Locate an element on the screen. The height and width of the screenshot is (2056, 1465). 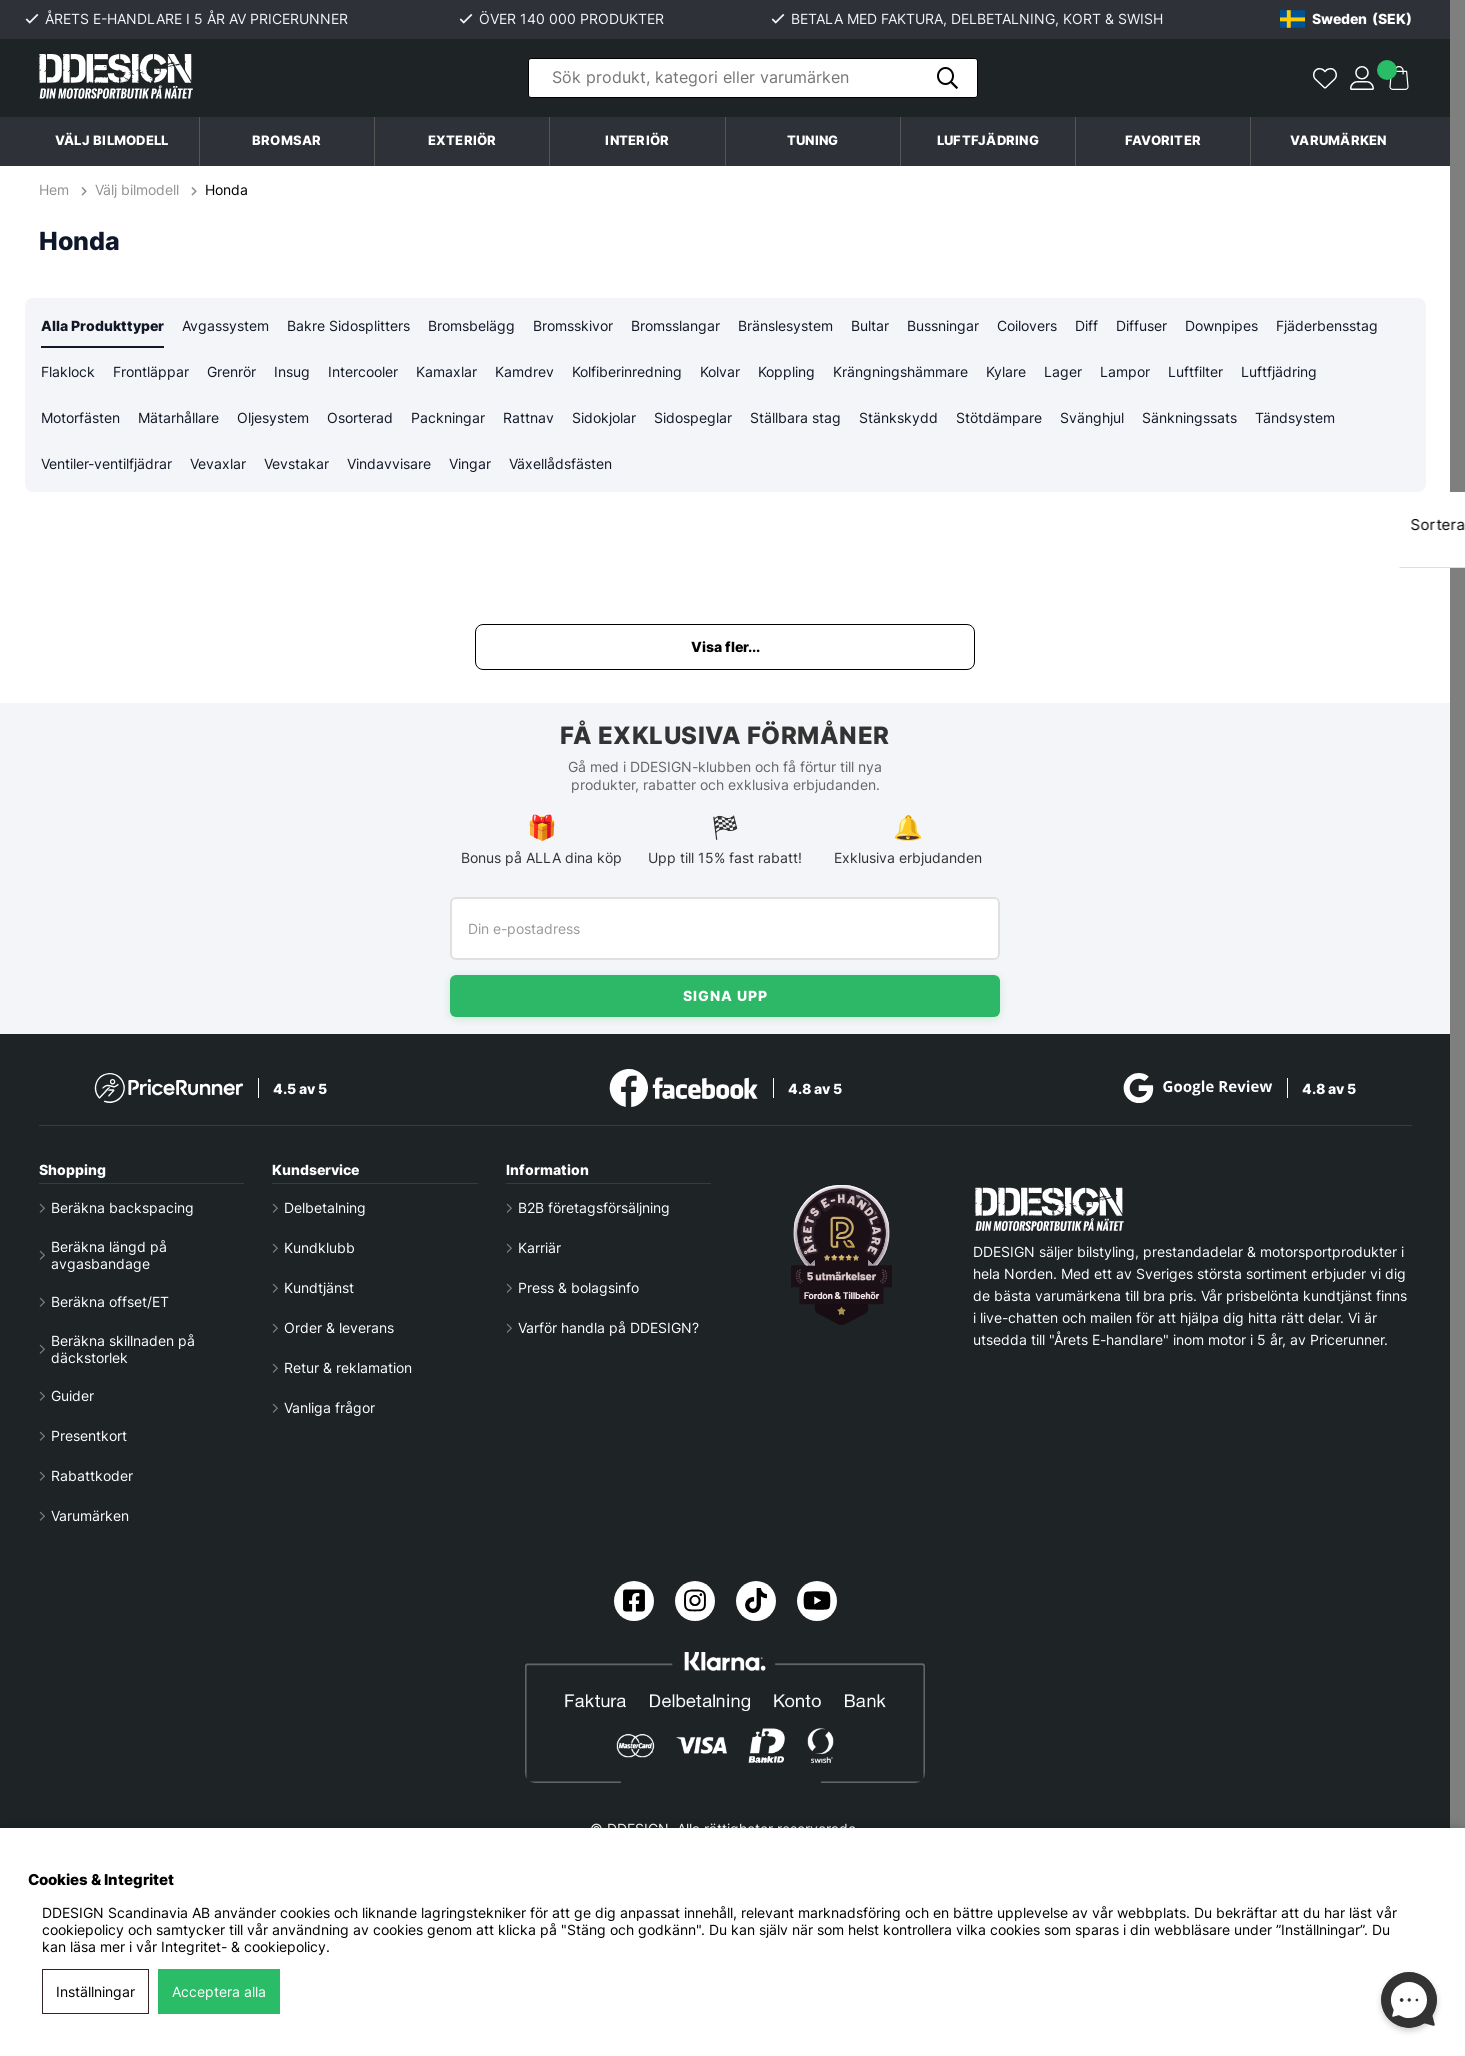
Ställbara stag [tab] is located at coordinates (795, 420).